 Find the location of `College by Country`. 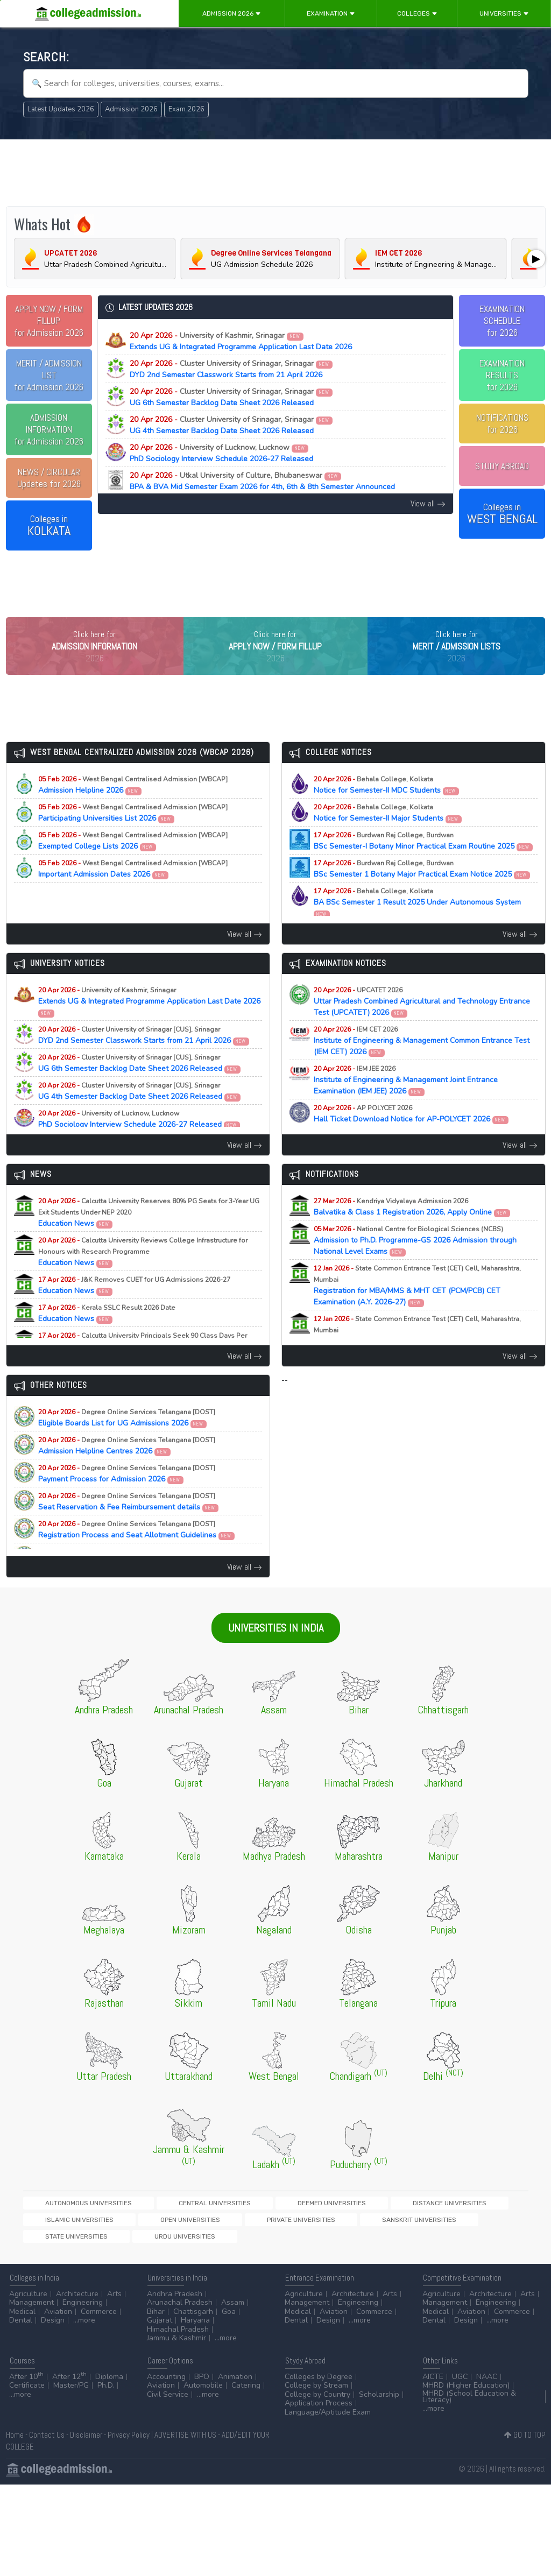

College by Country is located at coordinates (317, 2403).